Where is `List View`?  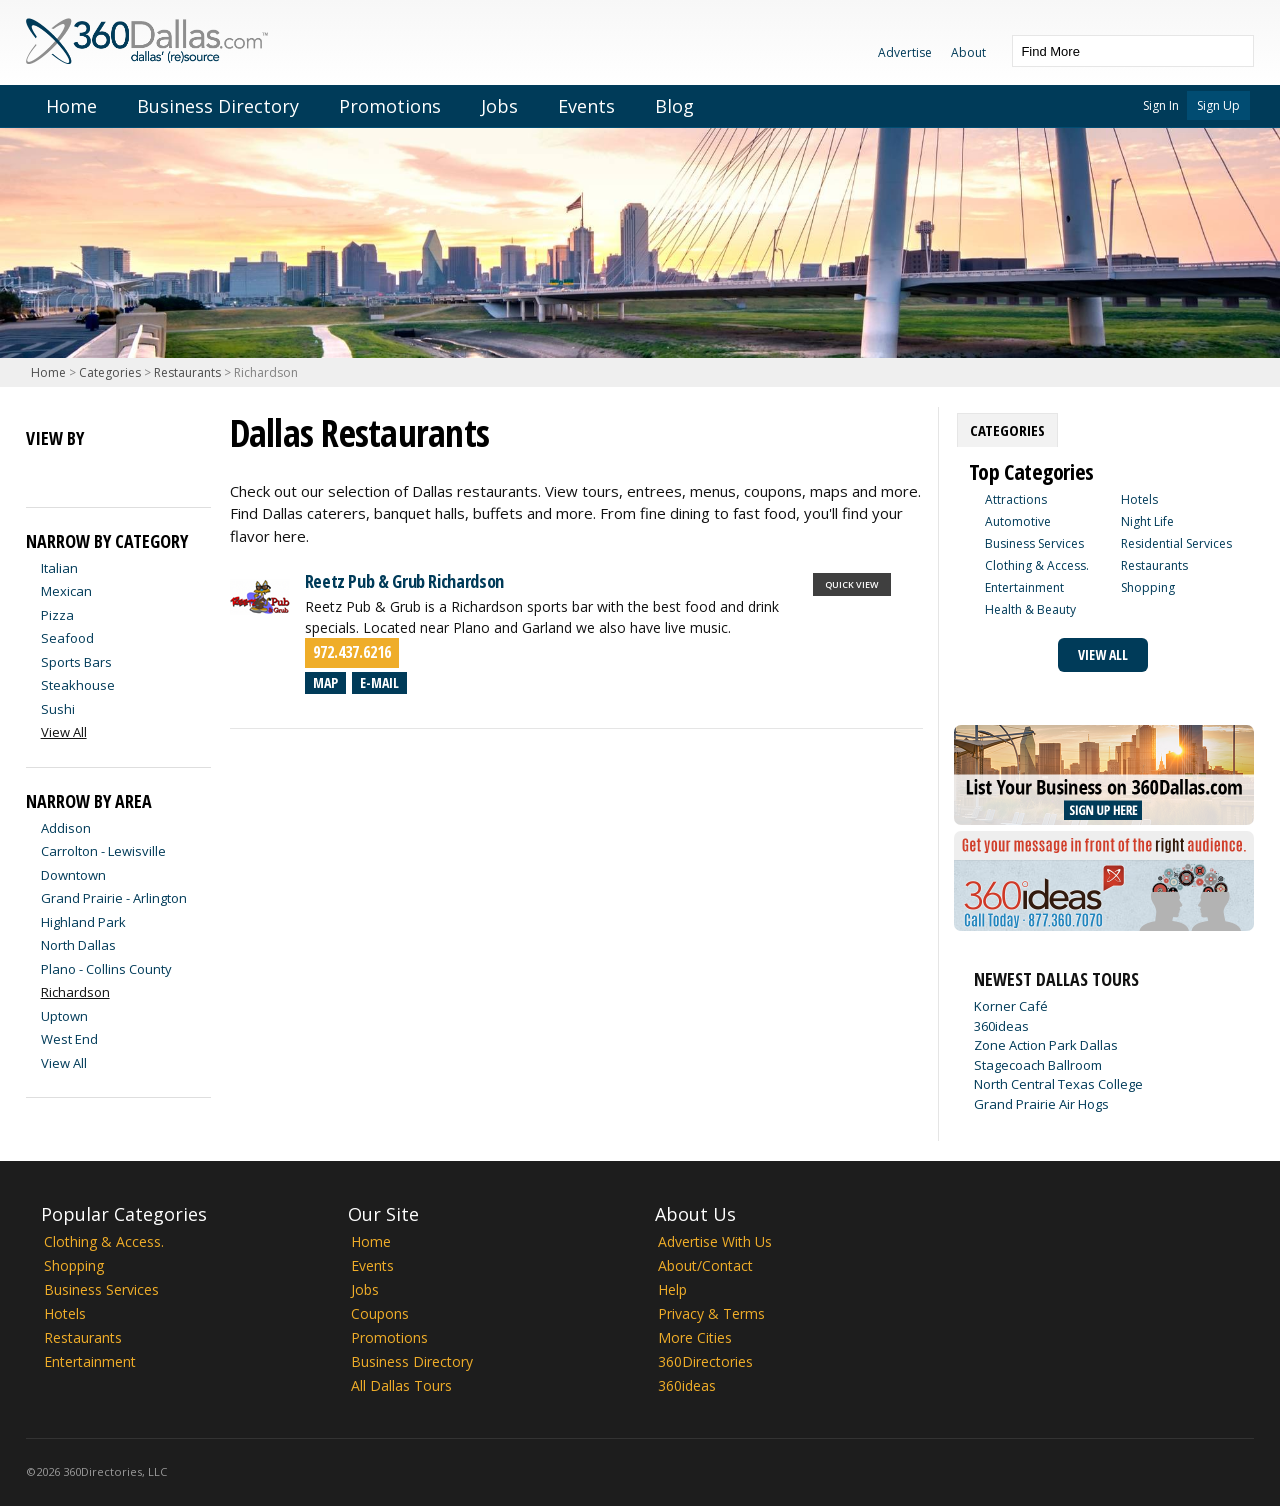
List View is located at coordinates (42, 471).